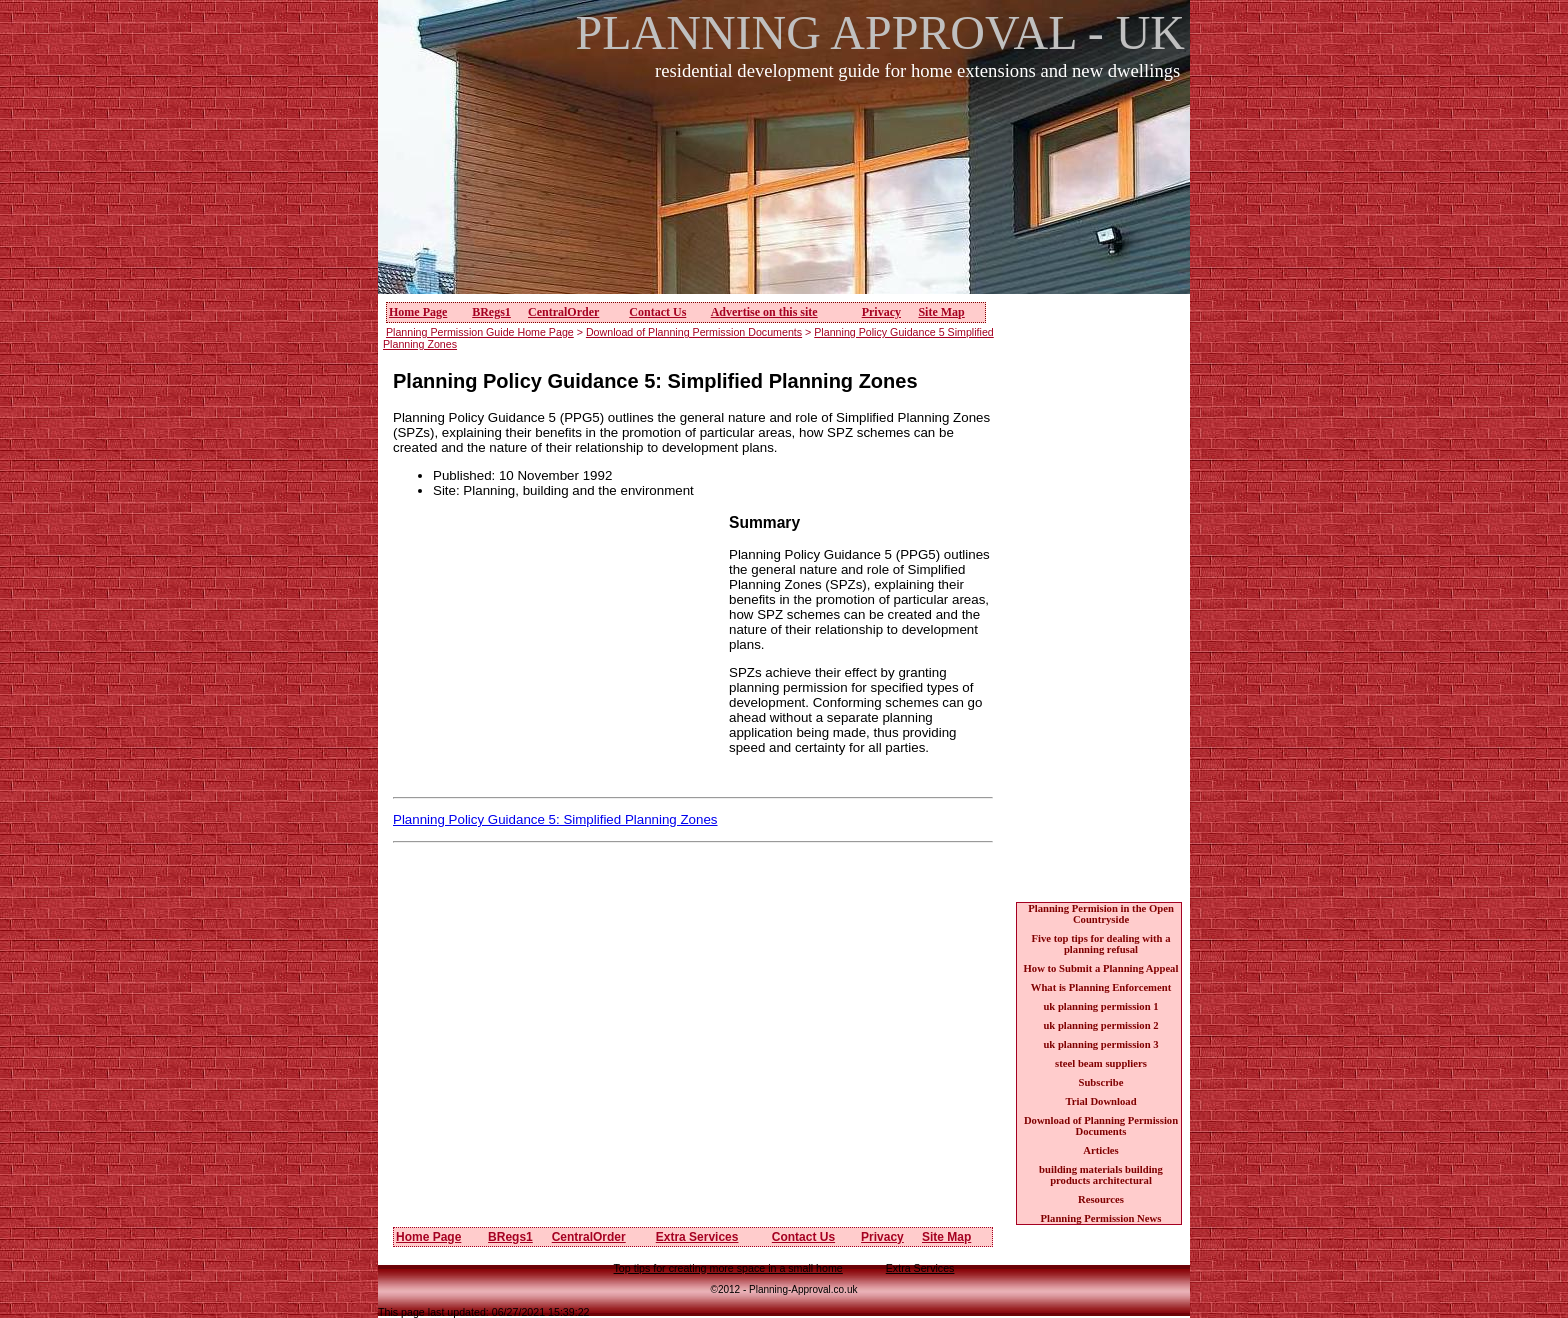  Describe the element at coordinates (418, 312) in the screenshot. I see `Home Page` at that location.